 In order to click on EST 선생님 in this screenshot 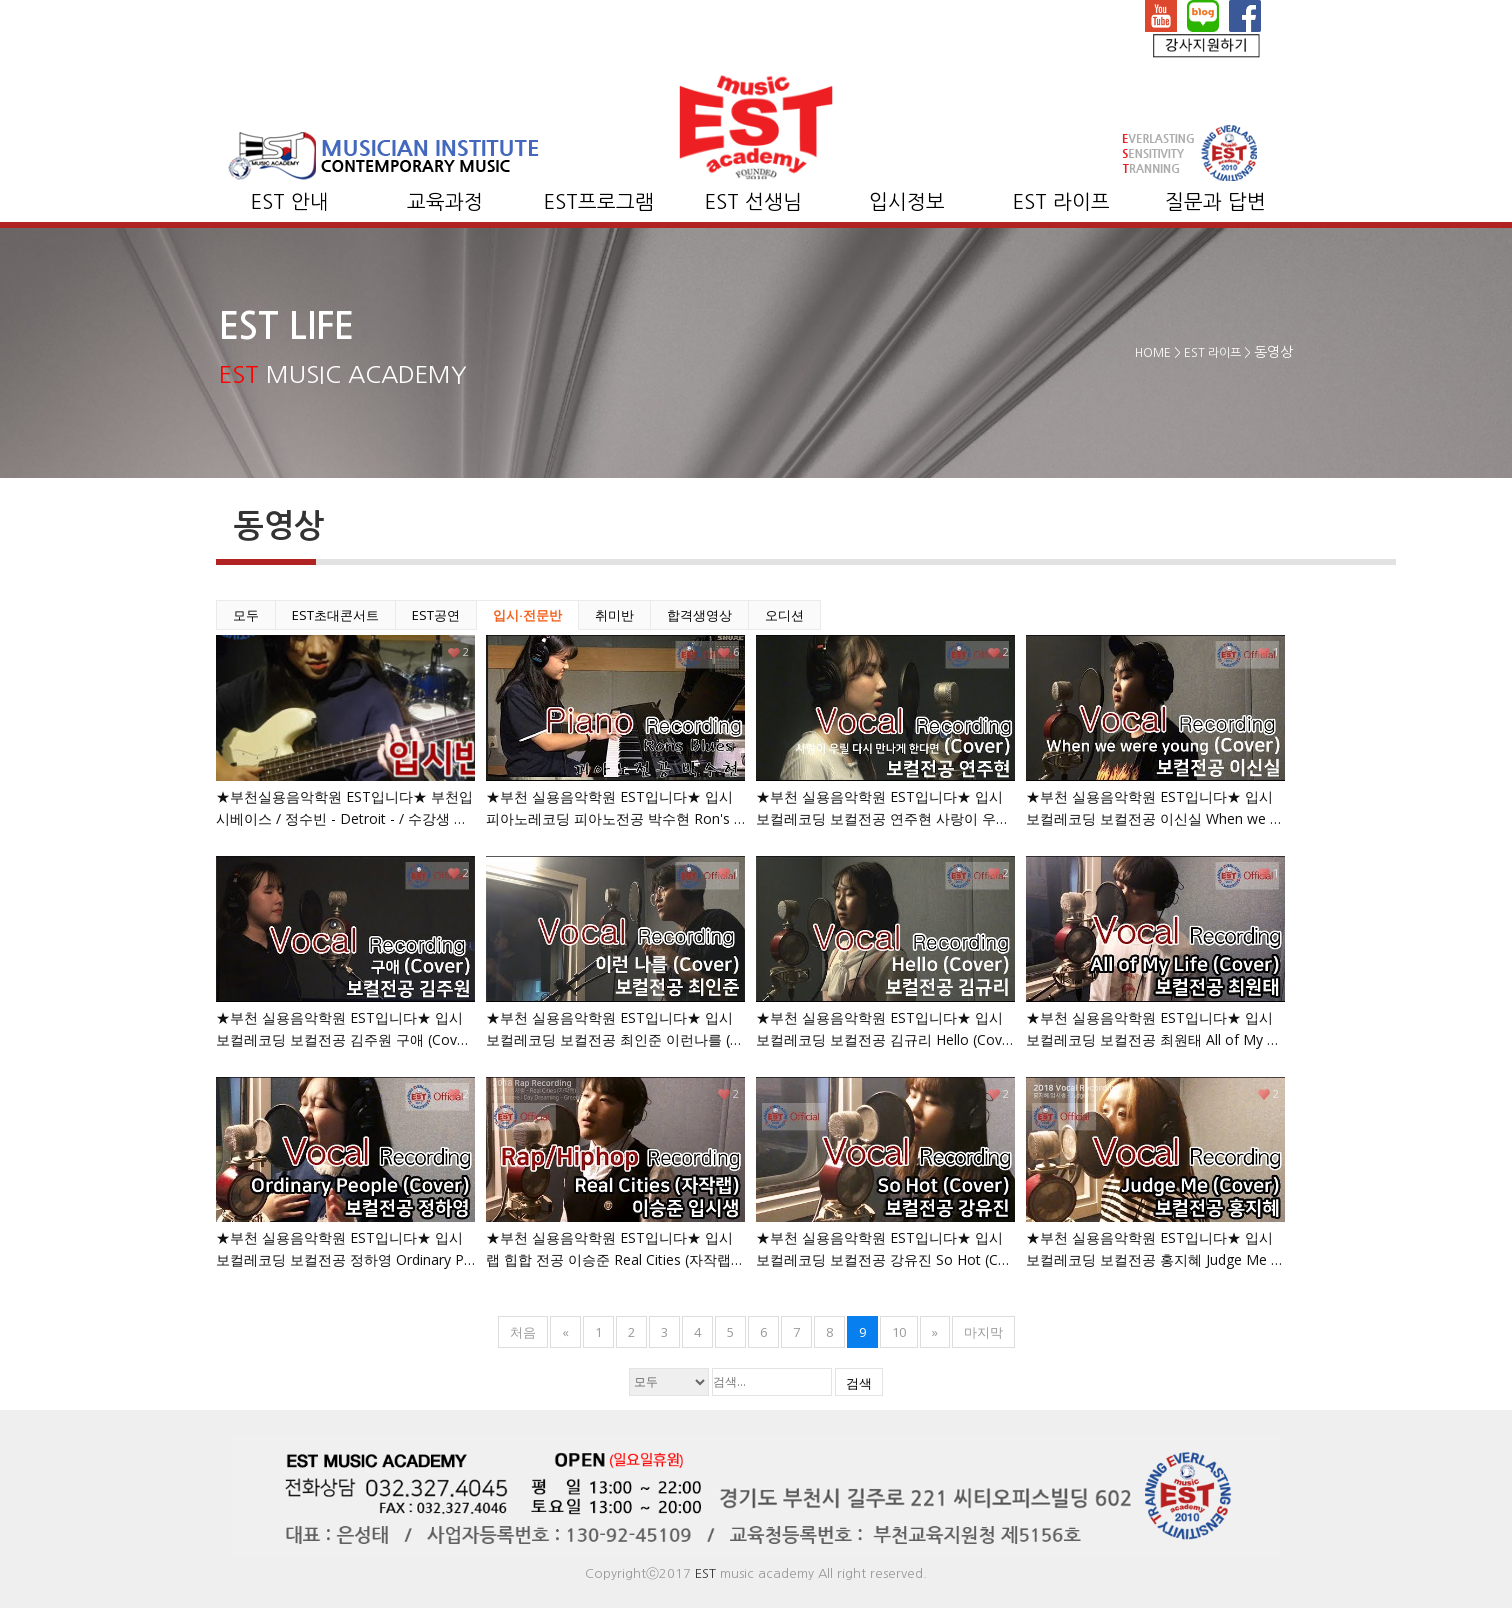, I will do `click(753, 202)`.